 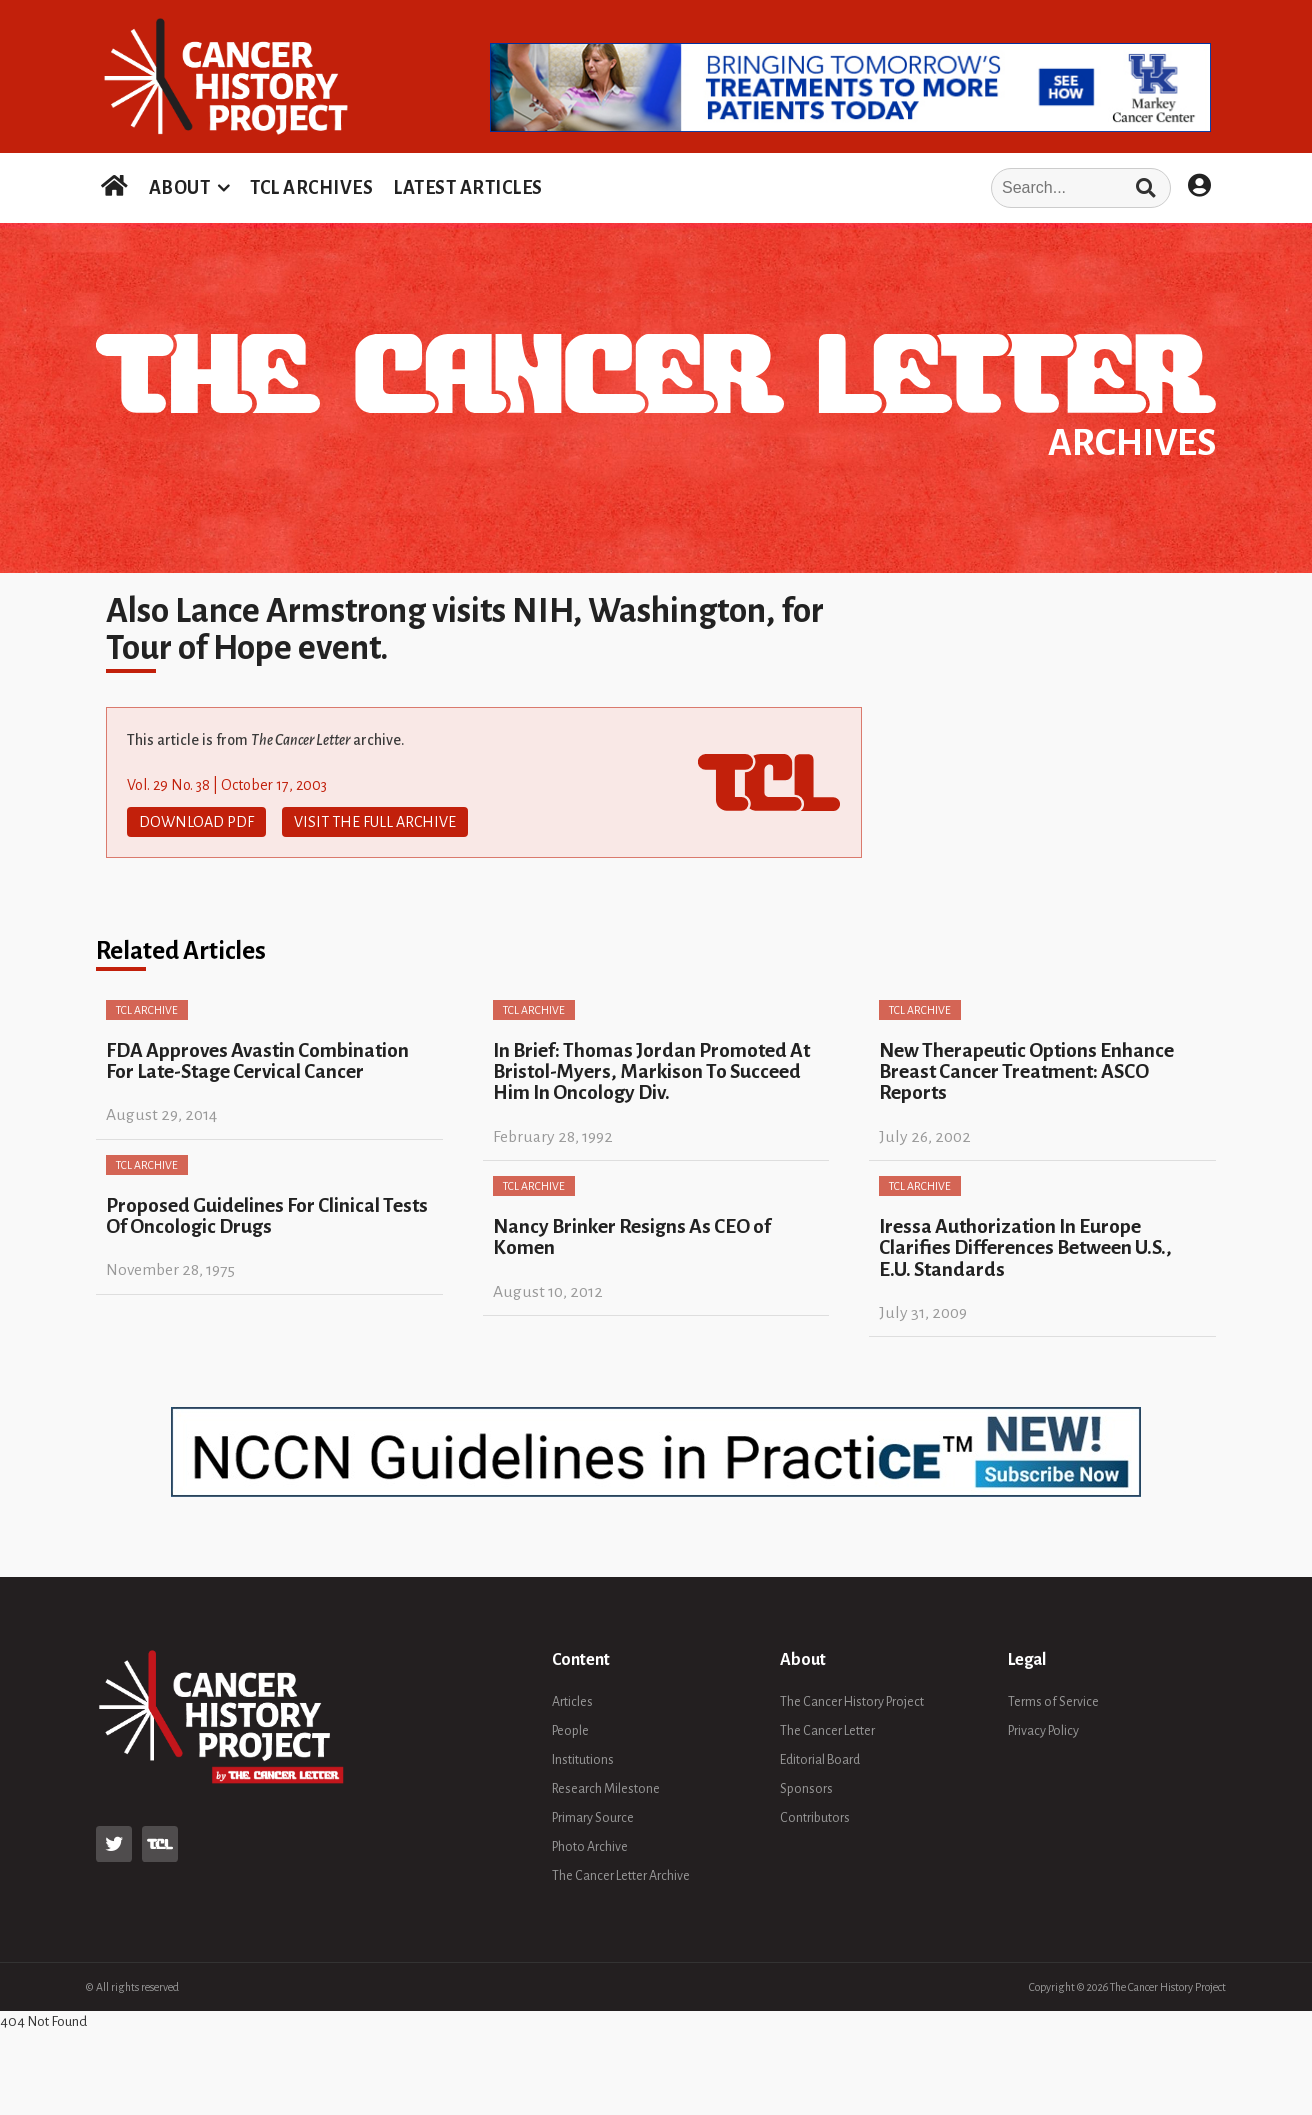 I want to click on Sponsors, so click(x=806, y=1789).